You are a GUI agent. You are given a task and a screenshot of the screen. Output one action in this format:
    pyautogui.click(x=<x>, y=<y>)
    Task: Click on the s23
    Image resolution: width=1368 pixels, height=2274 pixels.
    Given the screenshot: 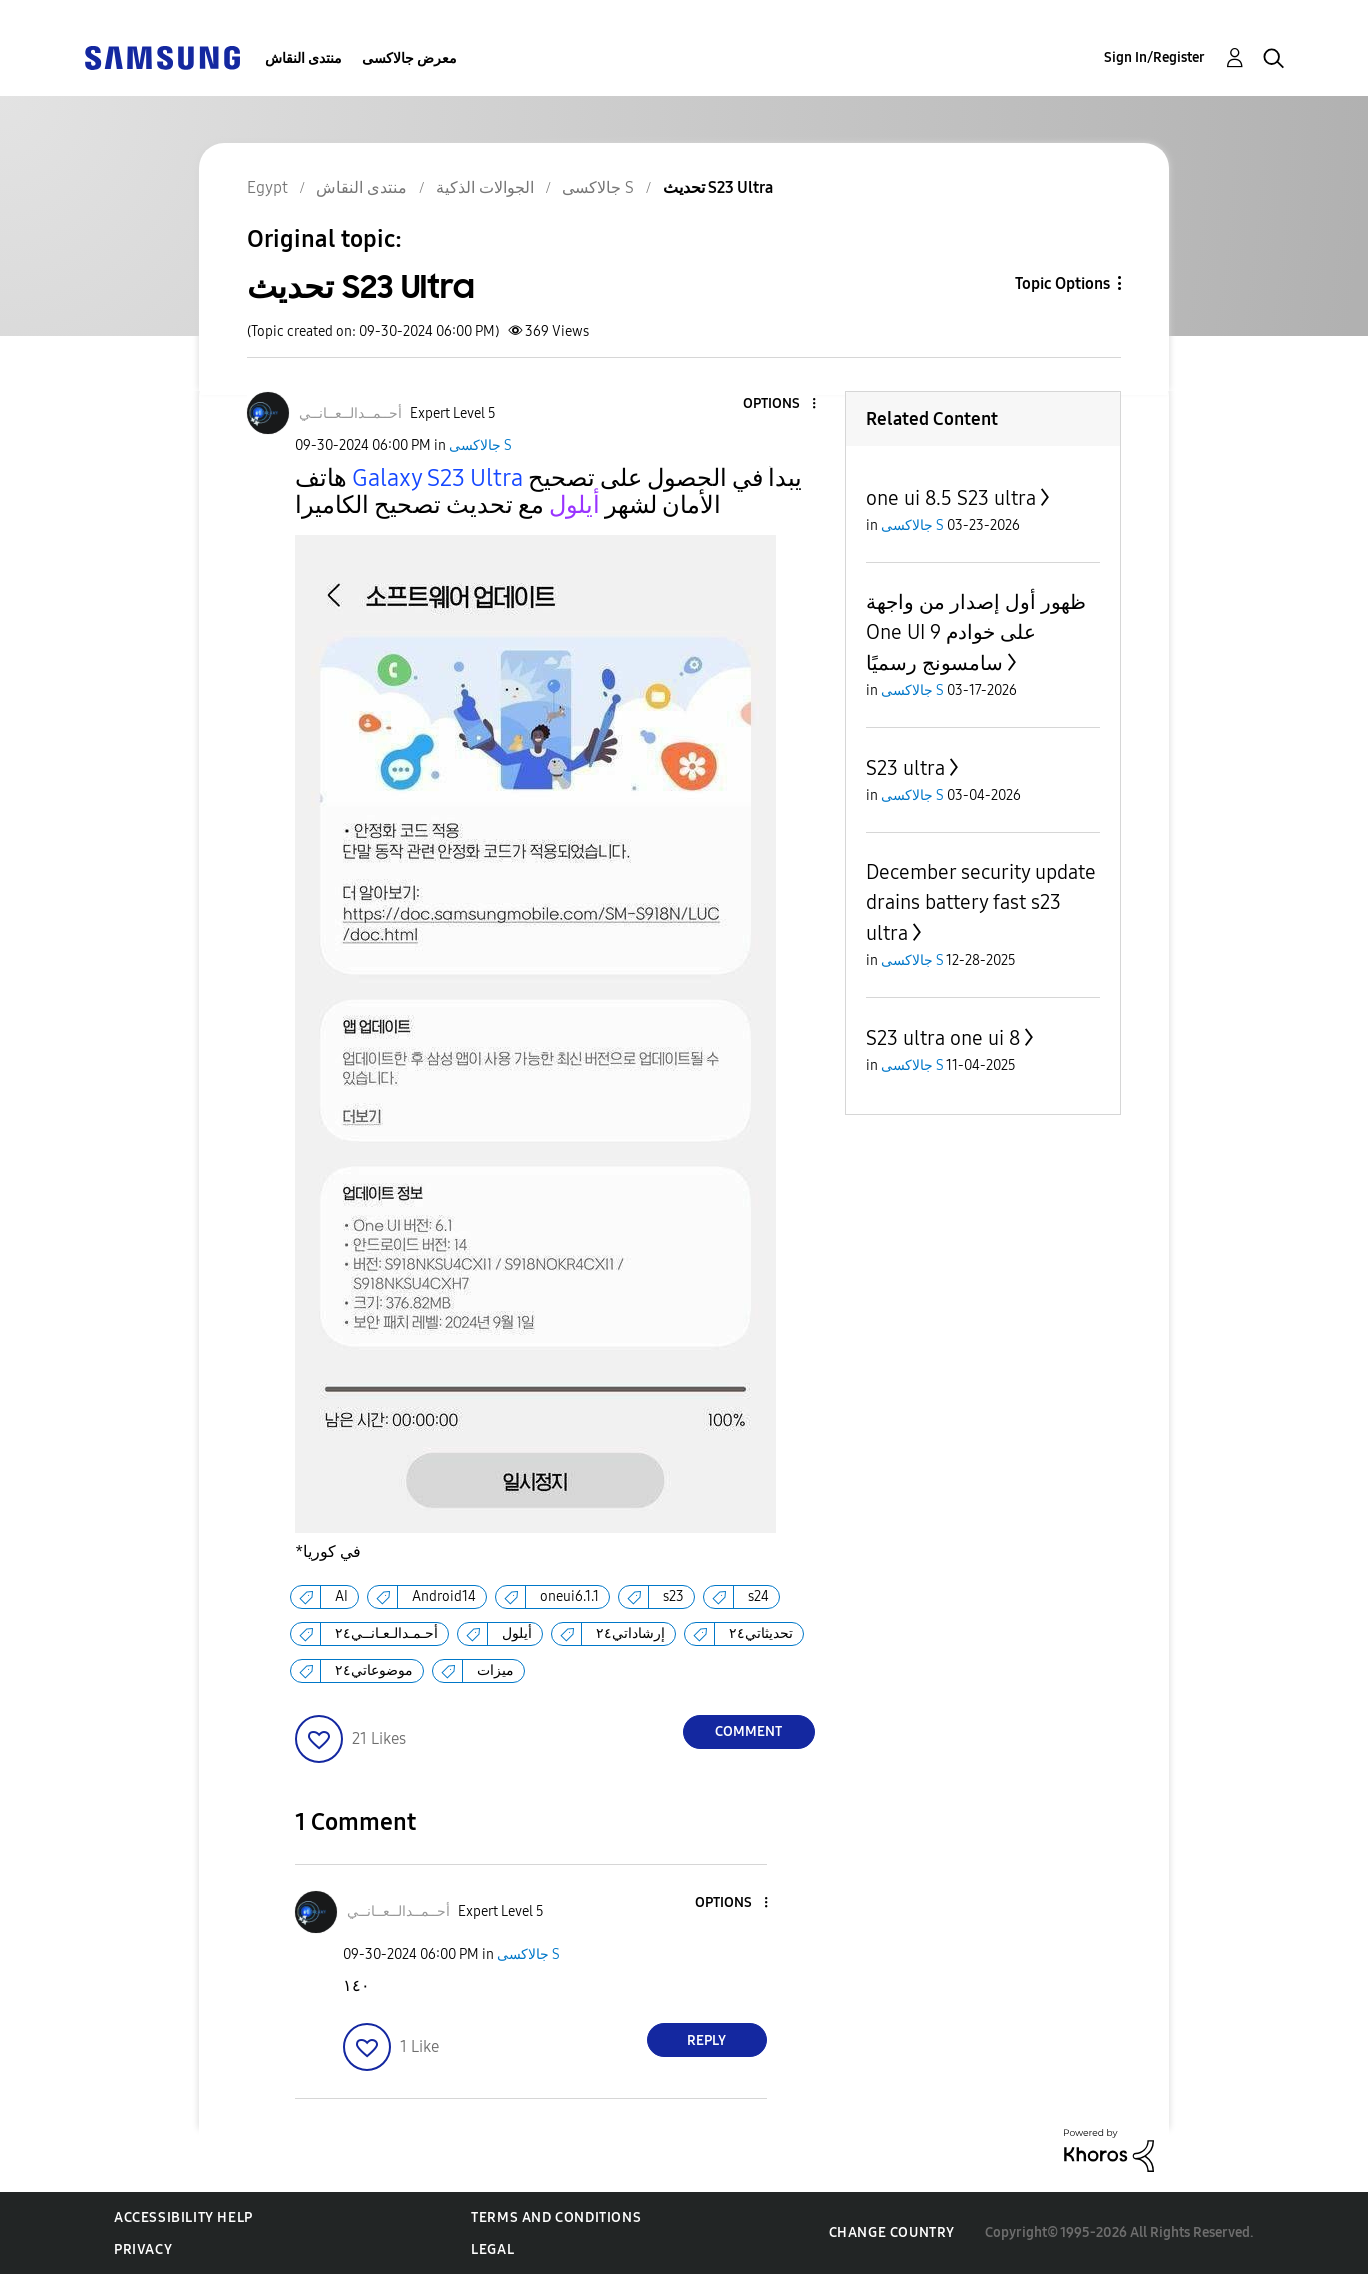 What is the action you would take?
    pyautogui.click(x=673, y=1596)
    